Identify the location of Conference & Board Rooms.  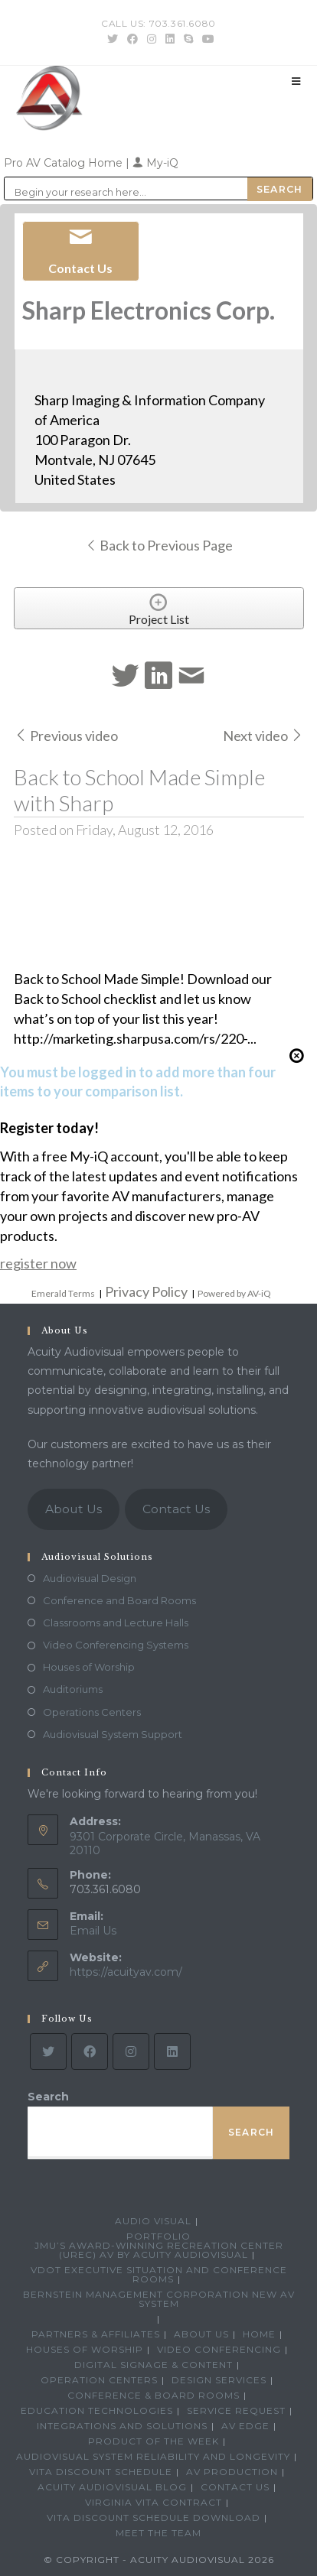
(153, 2395).